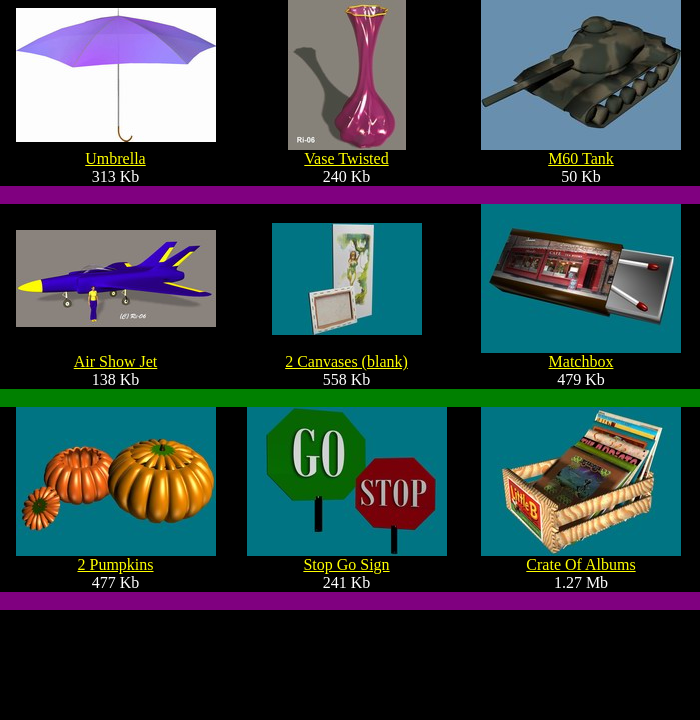 The height and width of the screenshot is (720, 700). I want to click on 2 Pumpkins, so click(115, 564).